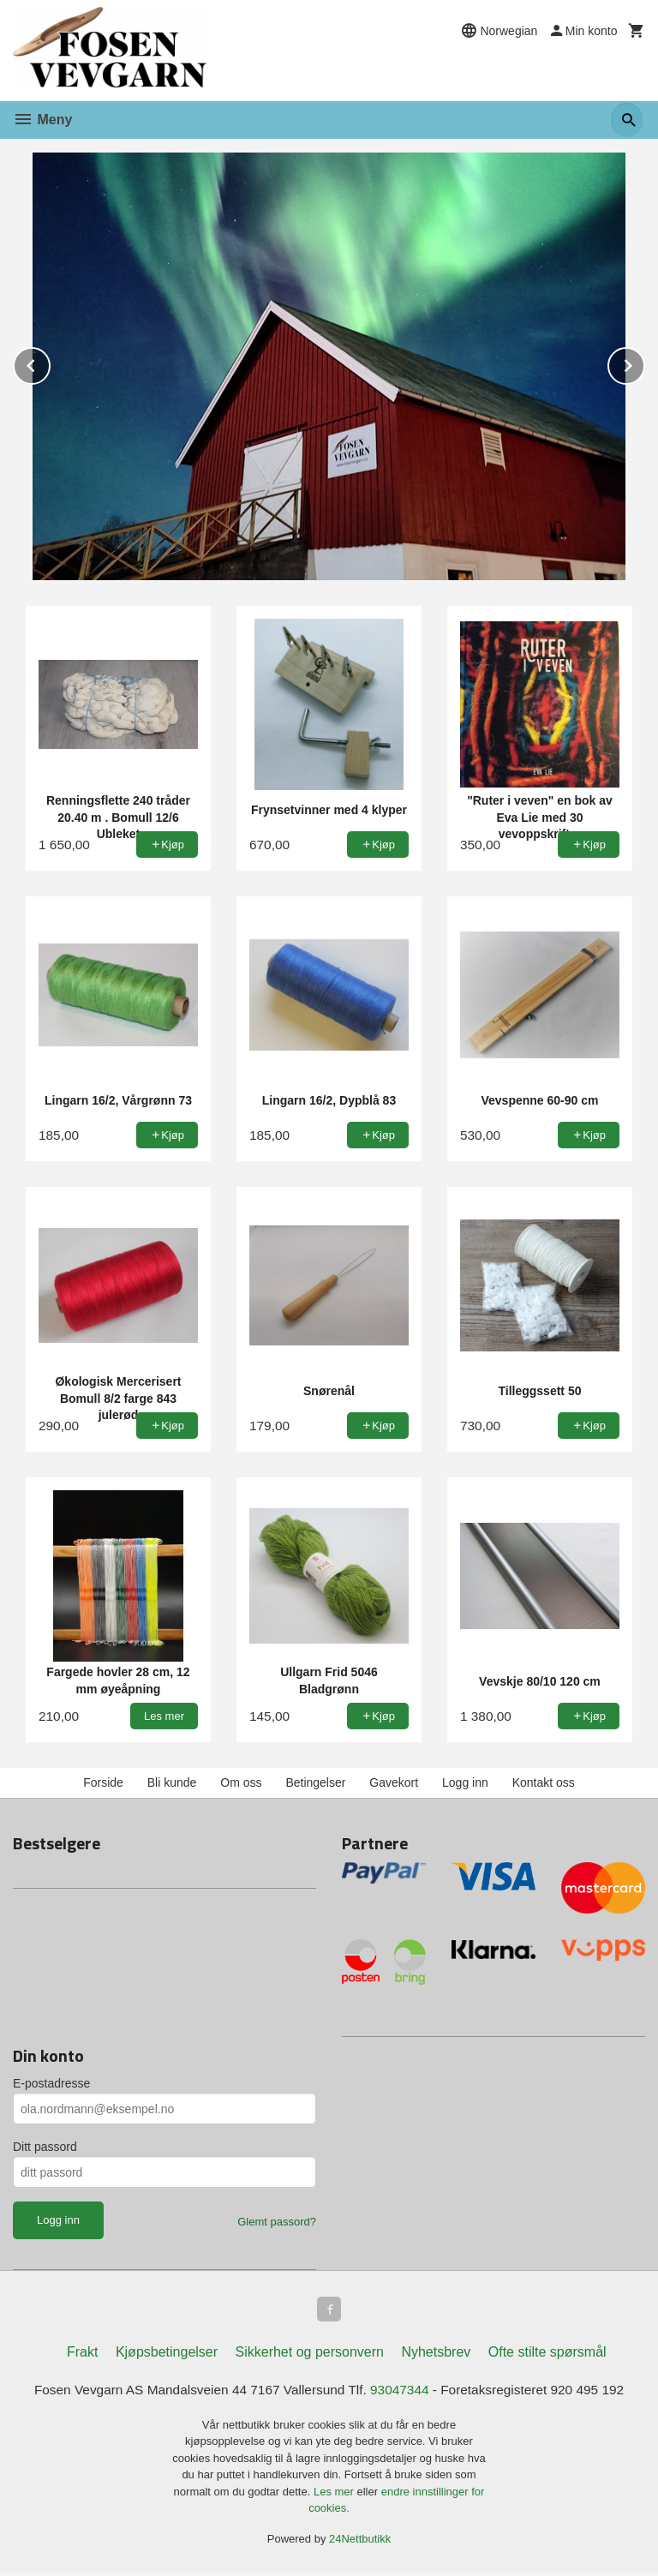 The width and height of the screenshot is (658, 2576). Describe the element at coordinates (172, 1782) in the screenshot. I see `Bli kunde` at that location.